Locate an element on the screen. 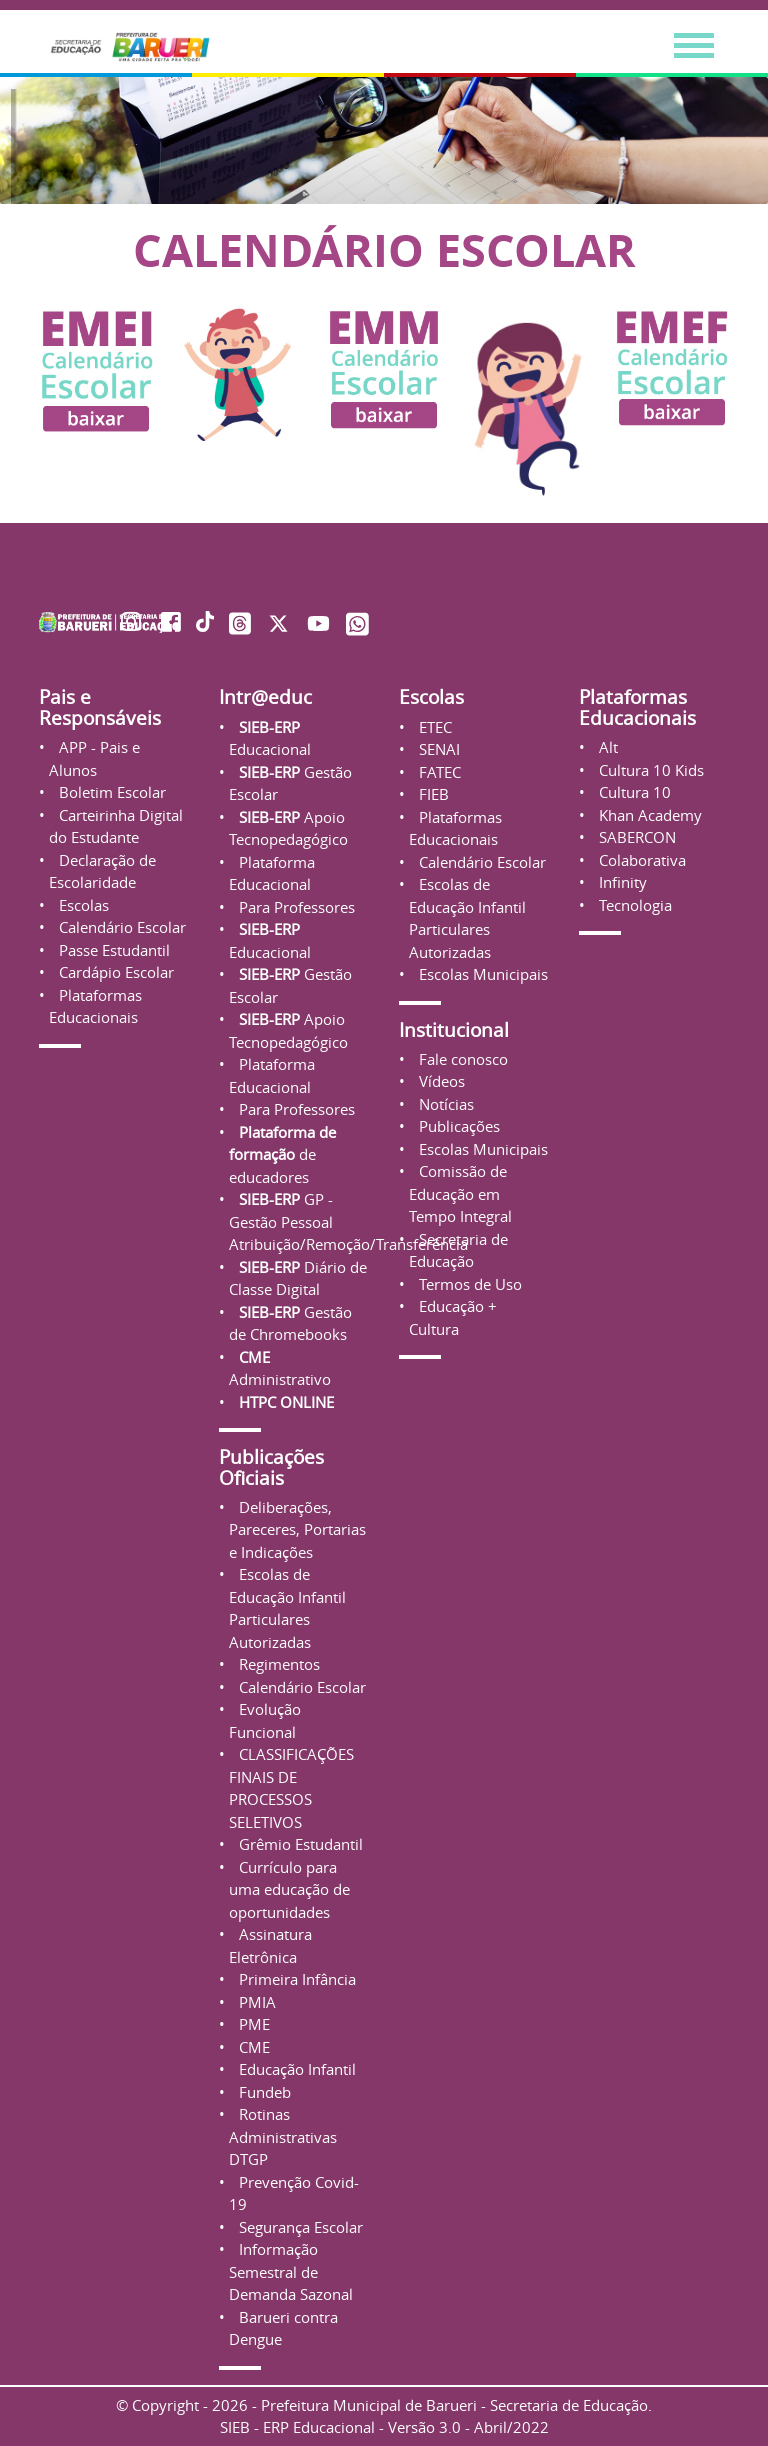 The image size is (768, 2446). Currículo para uma educação de oportunidades is located at coordinates (289, 1889).